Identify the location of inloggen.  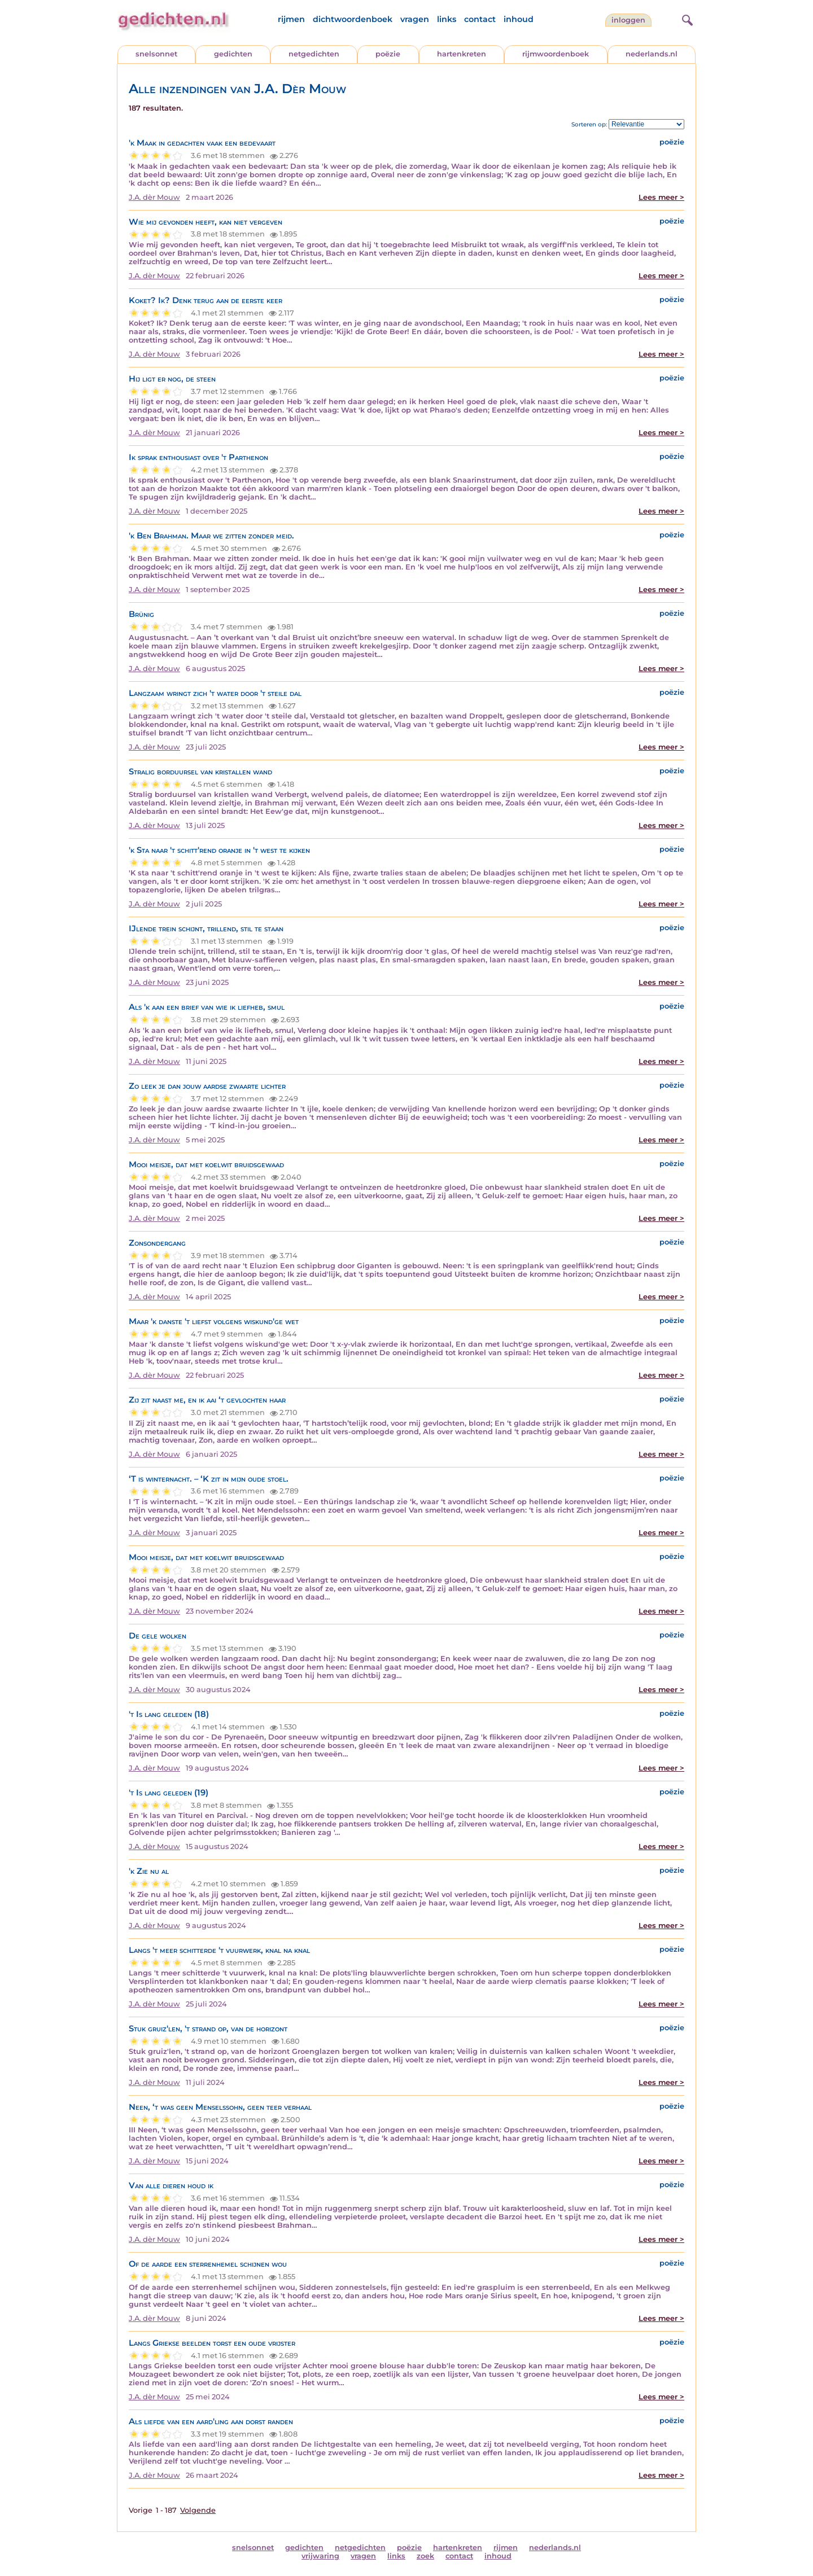
(628, 20).